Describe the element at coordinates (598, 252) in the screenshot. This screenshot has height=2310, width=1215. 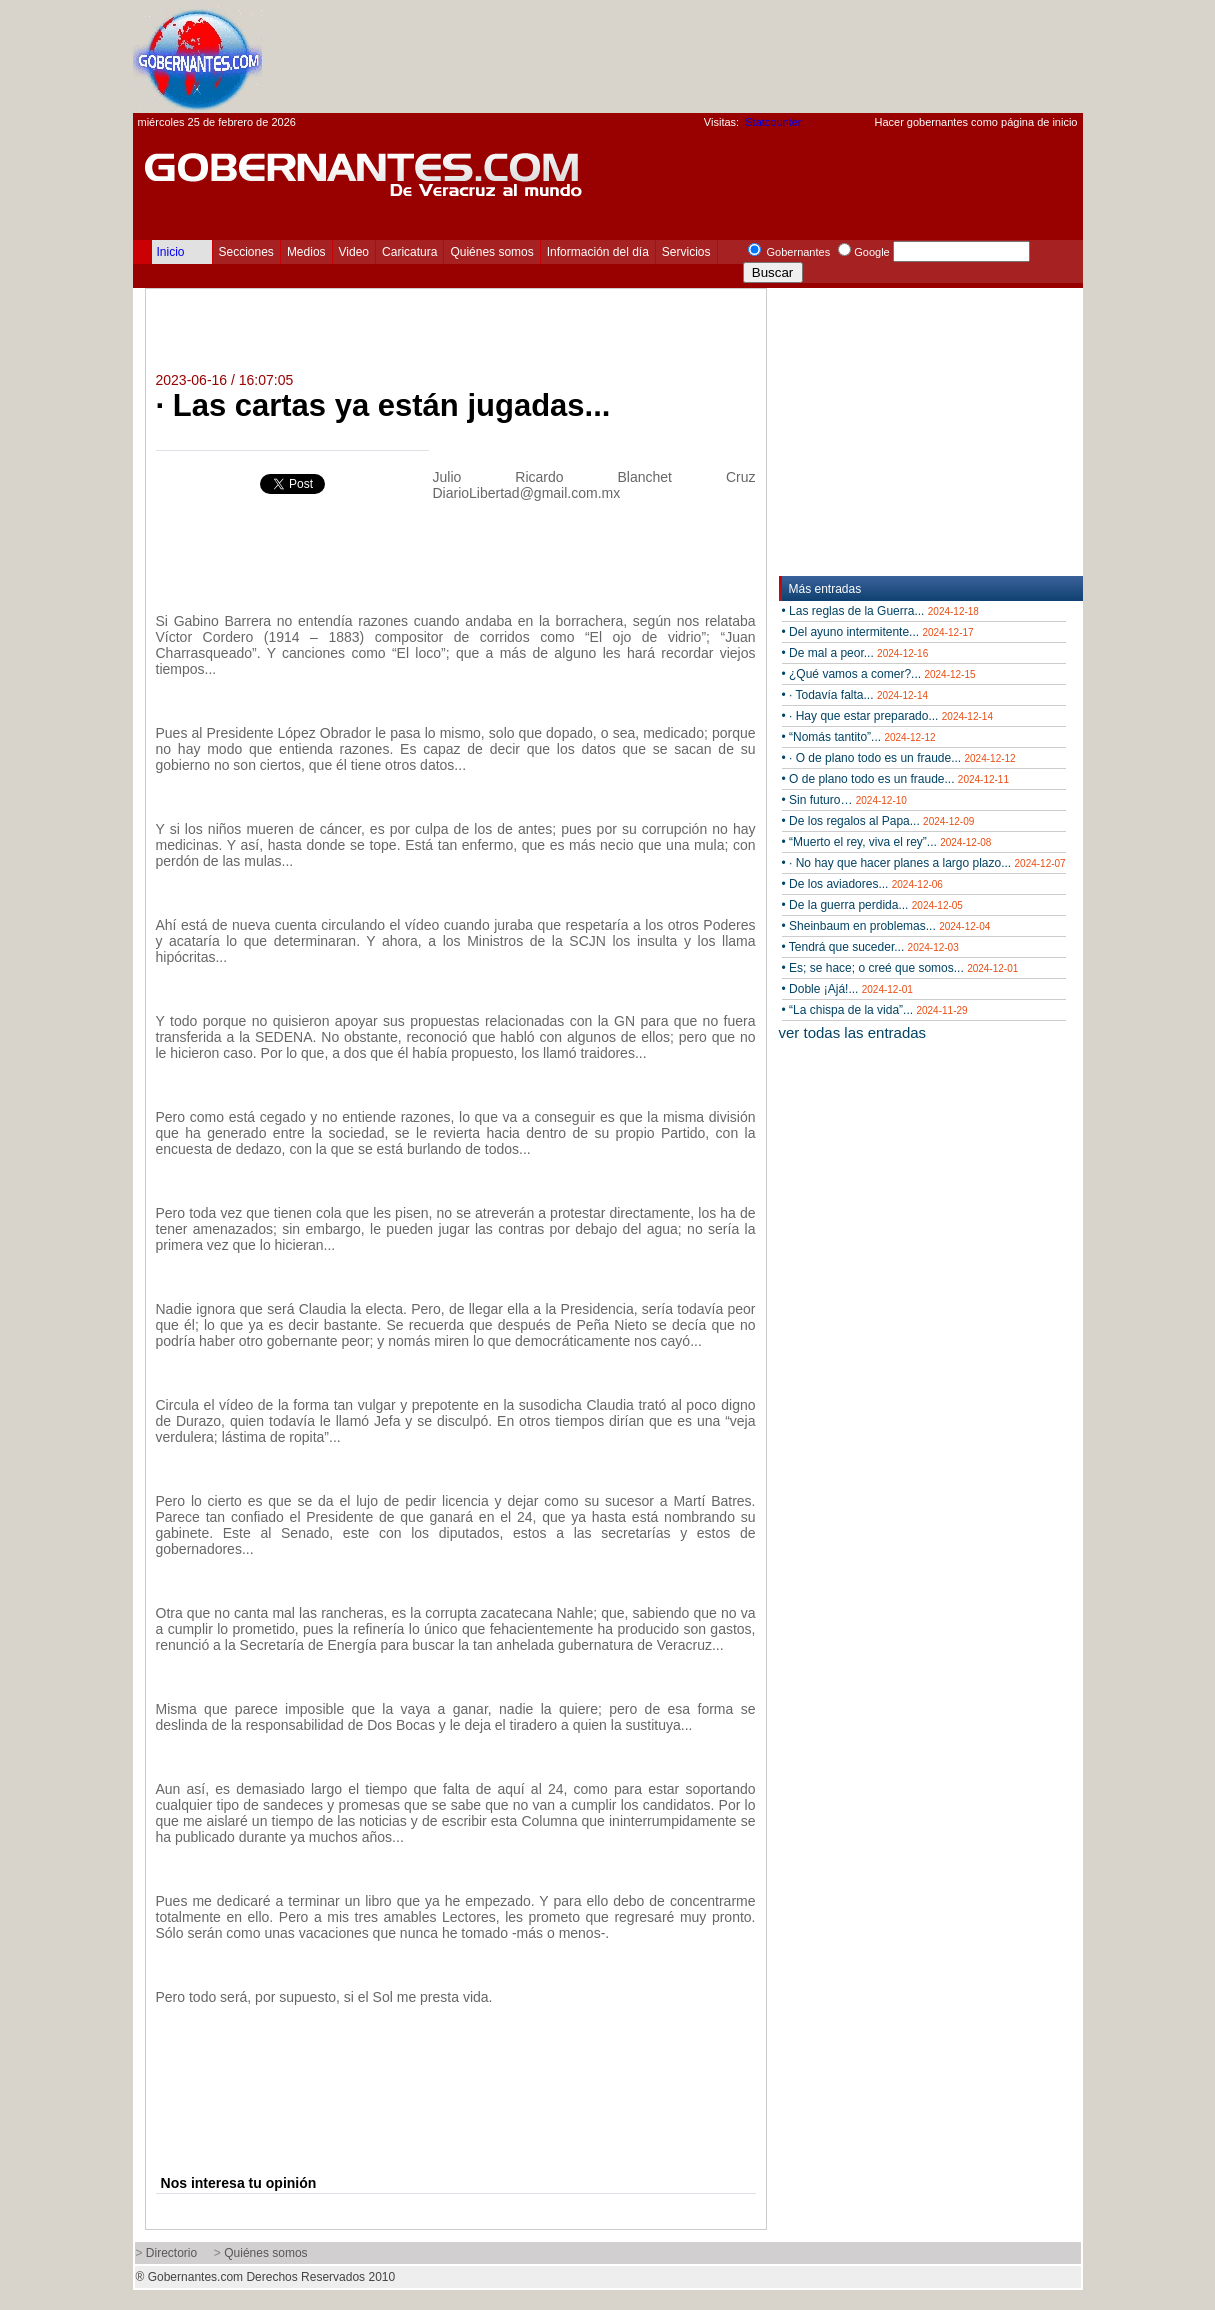
I see `Información del día` at that location.